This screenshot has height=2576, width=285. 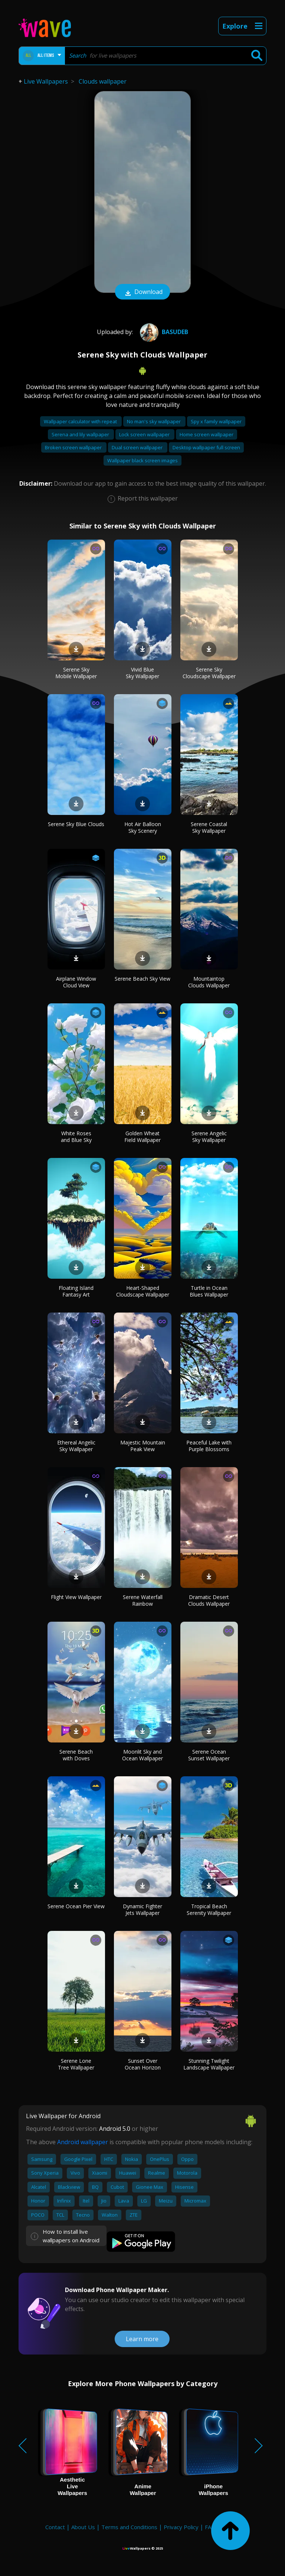 What do you see at coordinates (76, 1597) in the screenshot?
I see `Flight View Wallpaper` at bounding box center [76, 1597].